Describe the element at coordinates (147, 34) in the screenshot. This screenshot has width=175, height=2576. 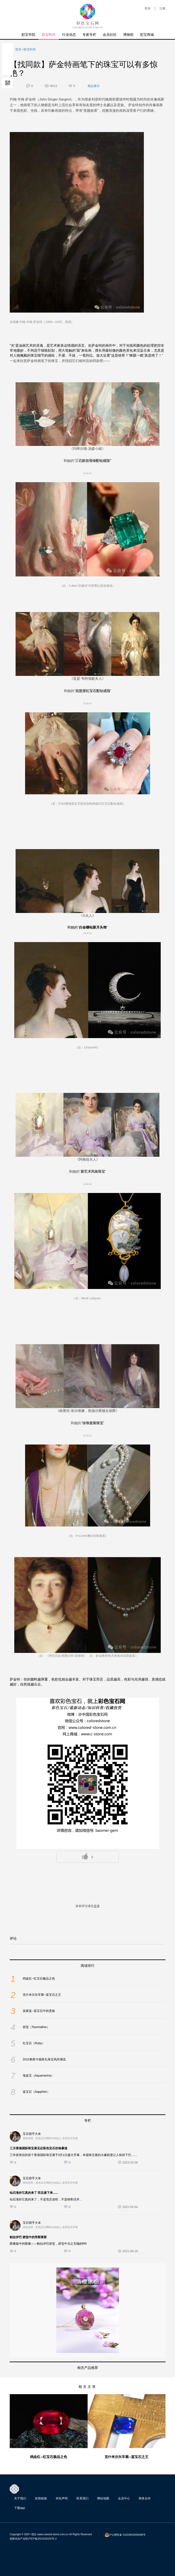
I see `彩宝商城` at that location.